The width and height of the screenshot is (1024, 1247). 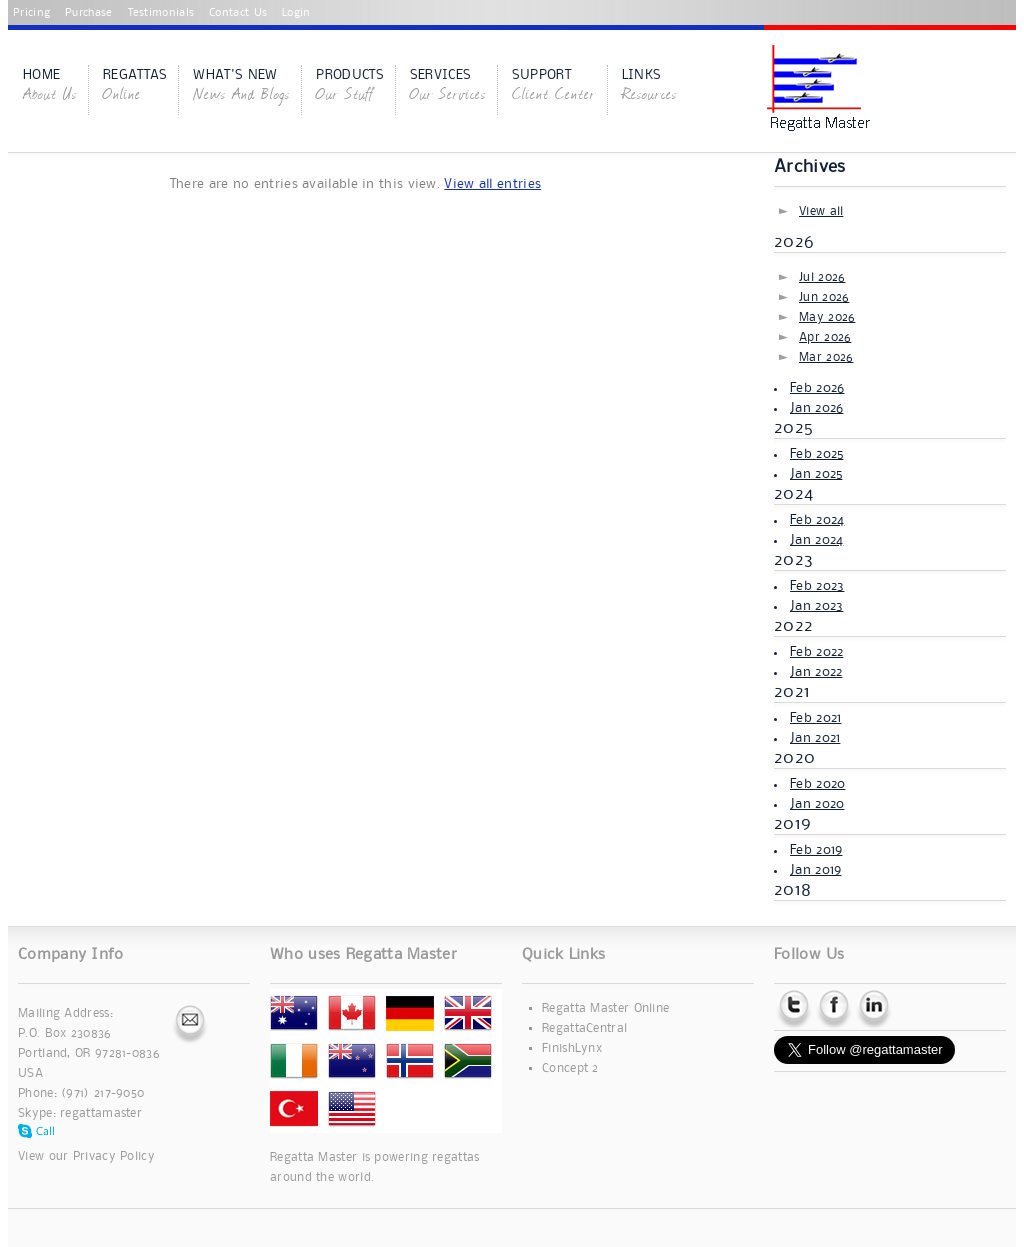 What do you see at coordinates (88, 13) in the screenshot?
I see `Purchase` at bounding box center [88, 13].